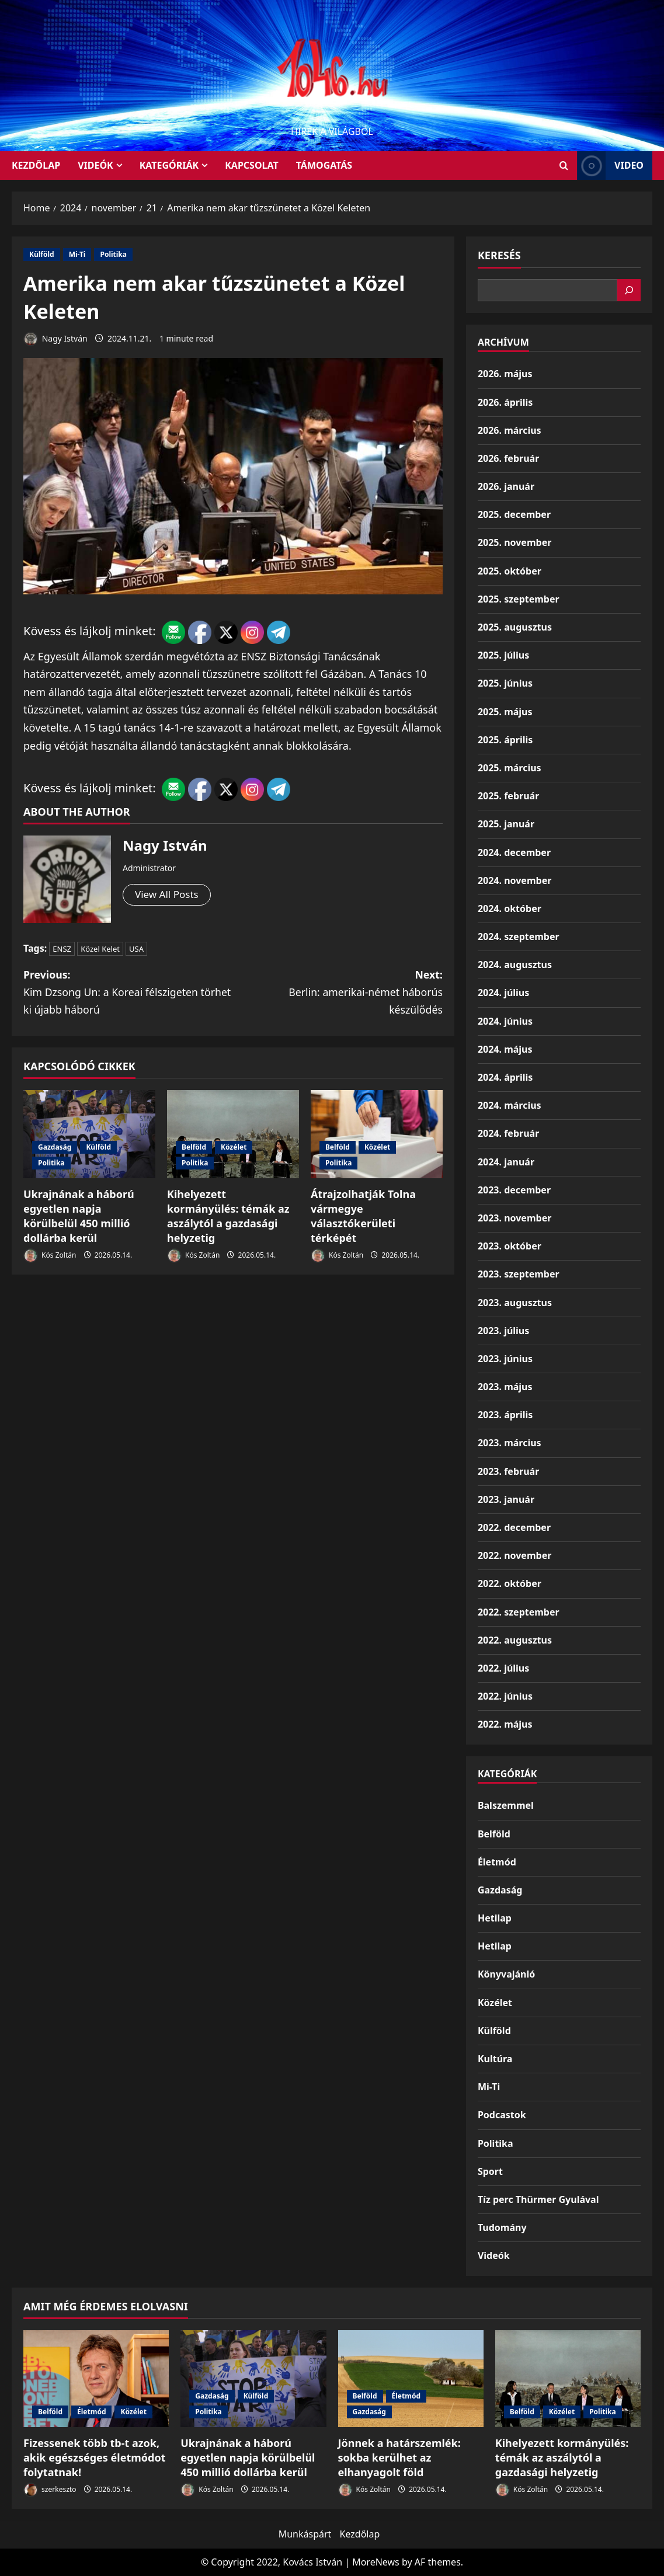 The image size is (664, 2576). I want to click on Támogatás, so click(324, 165).